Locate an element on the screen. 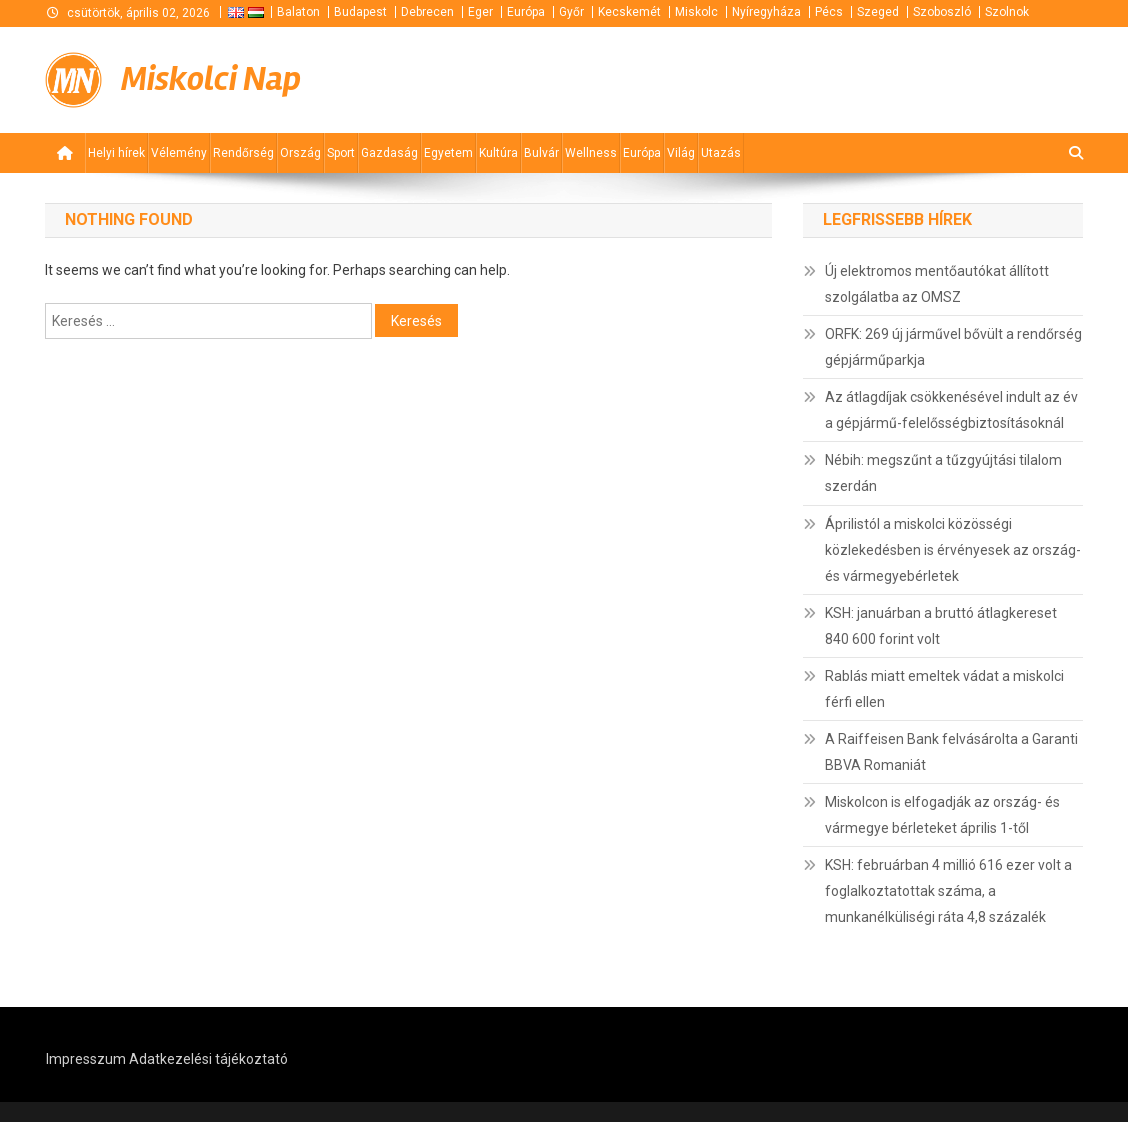 Image resolution: width=1128 pixels, height=1122 pixels. Világ is located at coordinates (681, 153).